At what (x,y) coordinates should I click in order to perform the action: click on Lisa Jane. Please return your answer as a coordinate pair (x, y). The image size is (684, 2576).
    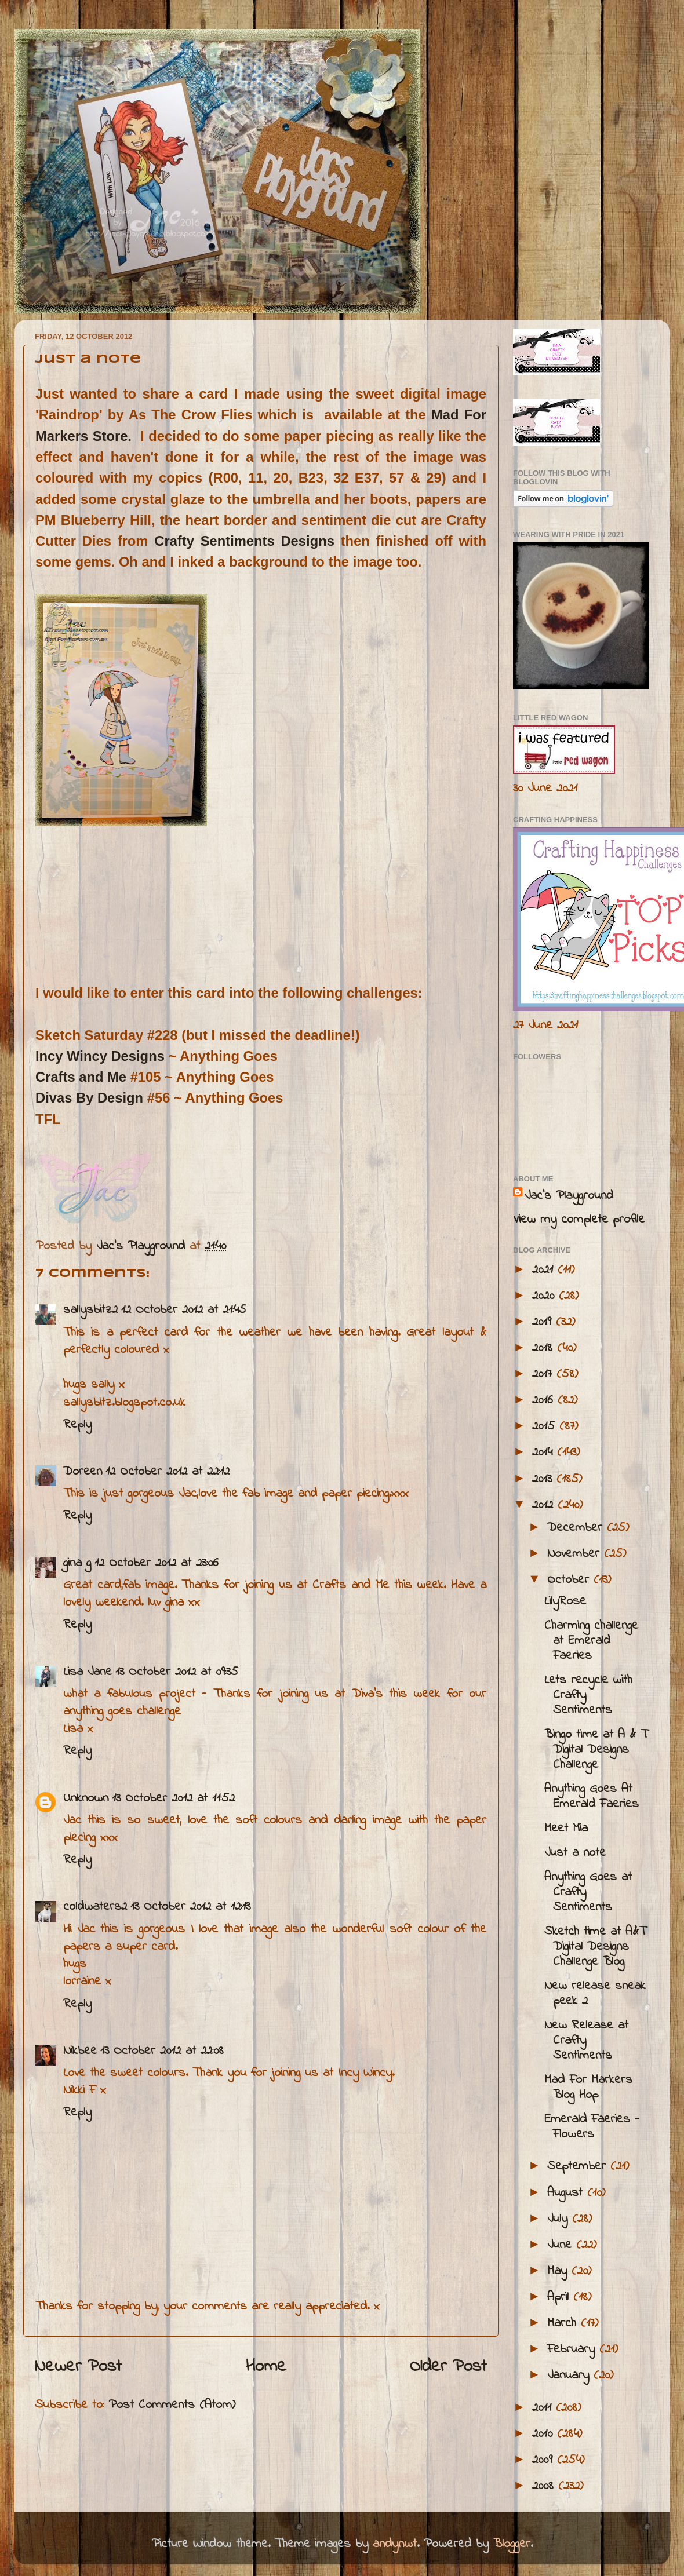
    Looking at the image, I should click on (87, 1672).